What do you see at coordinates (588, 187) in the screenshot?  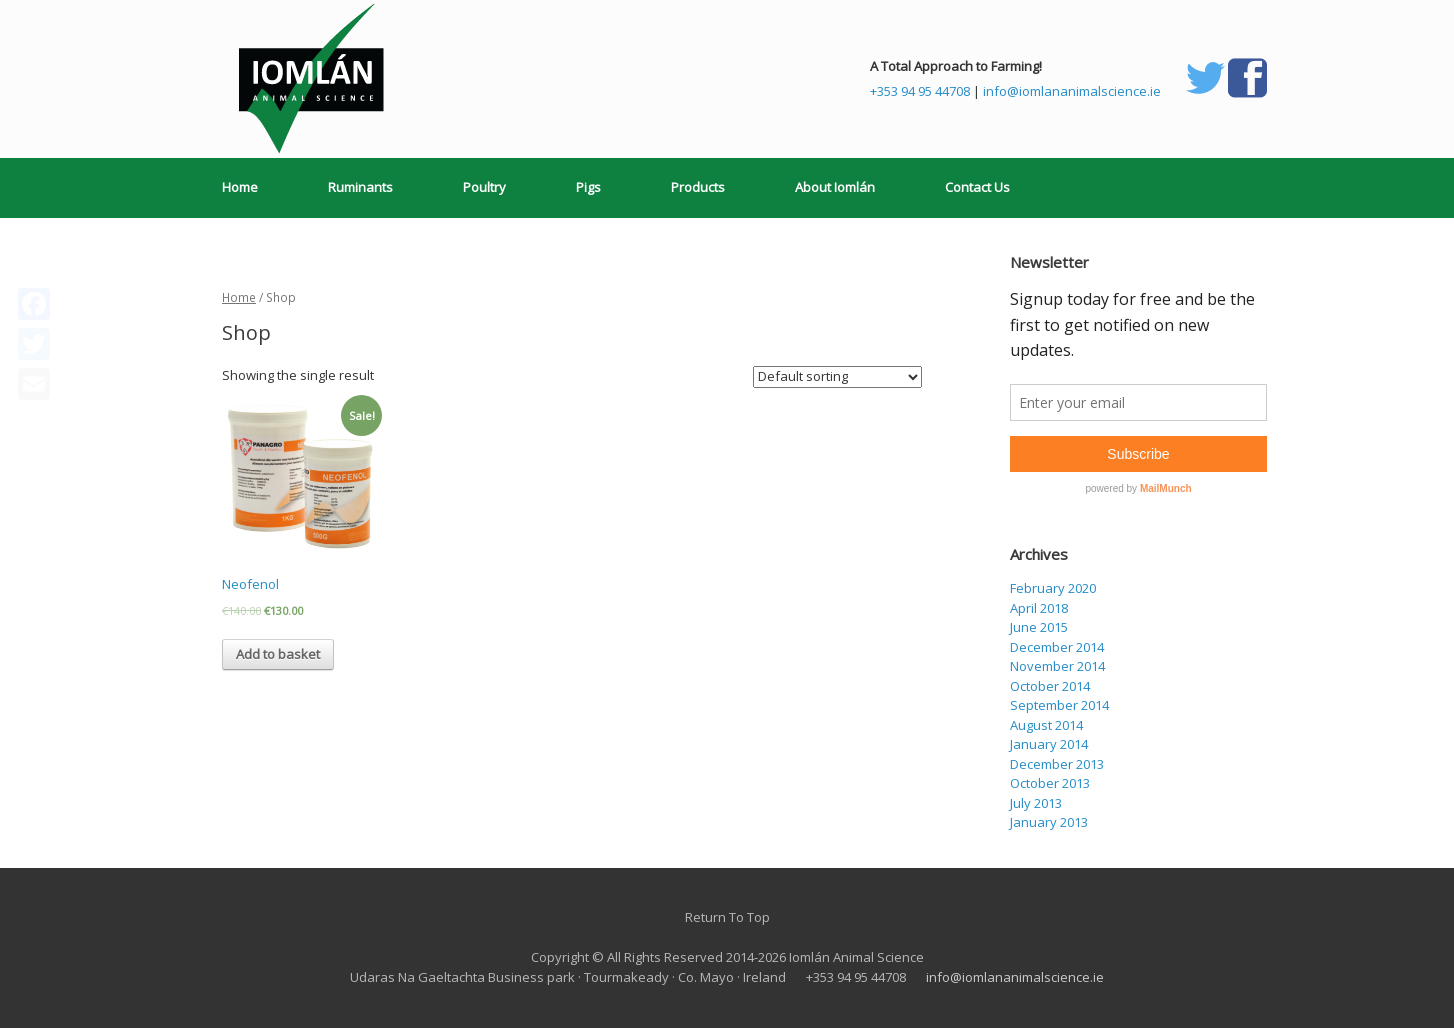 I see `Pigs` at bounding box center [588, 187].